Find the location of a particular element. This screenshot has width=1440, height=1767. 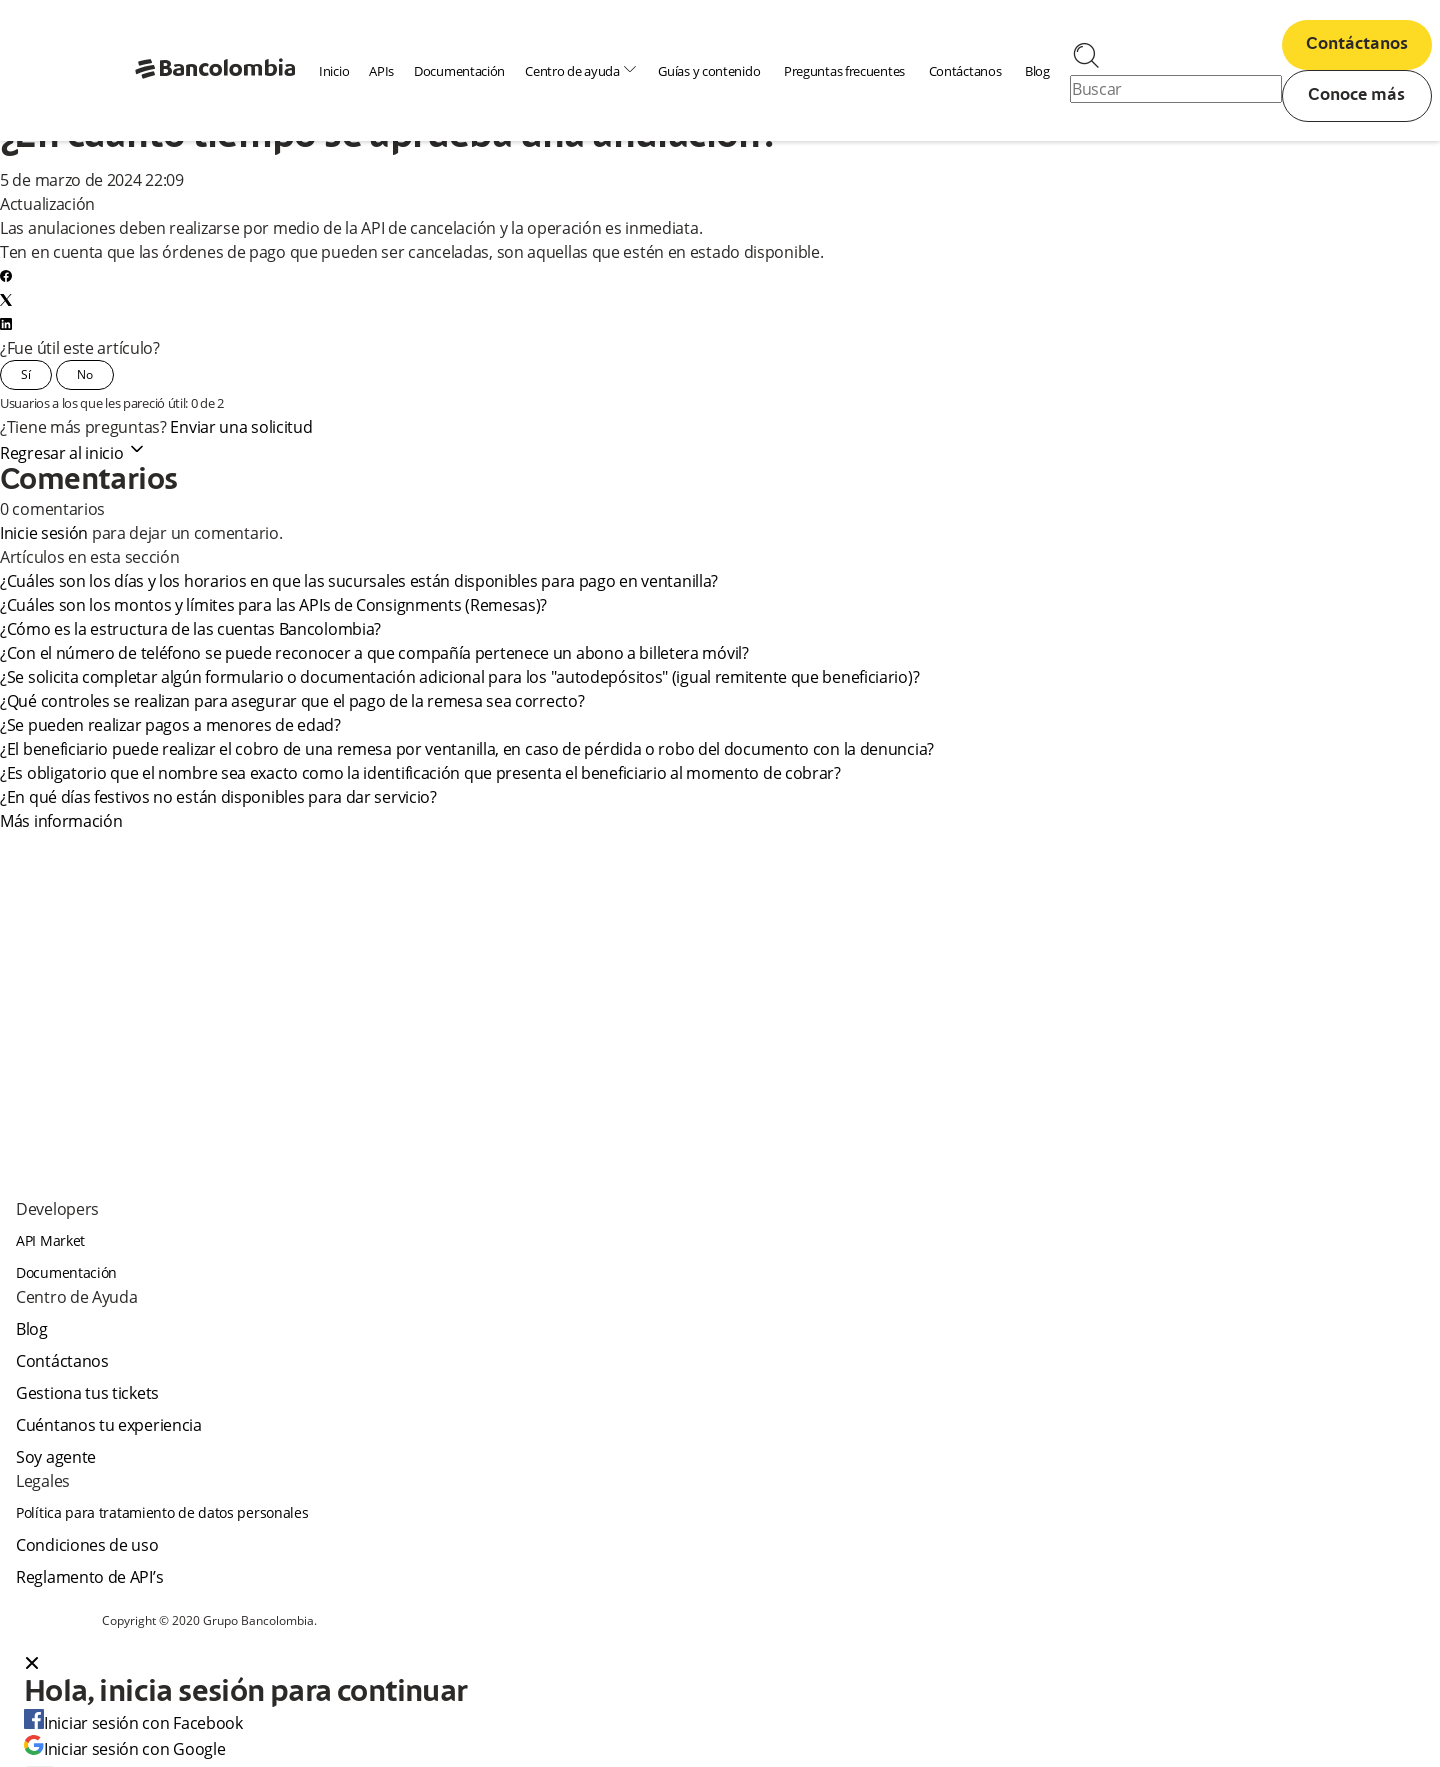

Regresar al inicio is located at coordinates (73, 453).